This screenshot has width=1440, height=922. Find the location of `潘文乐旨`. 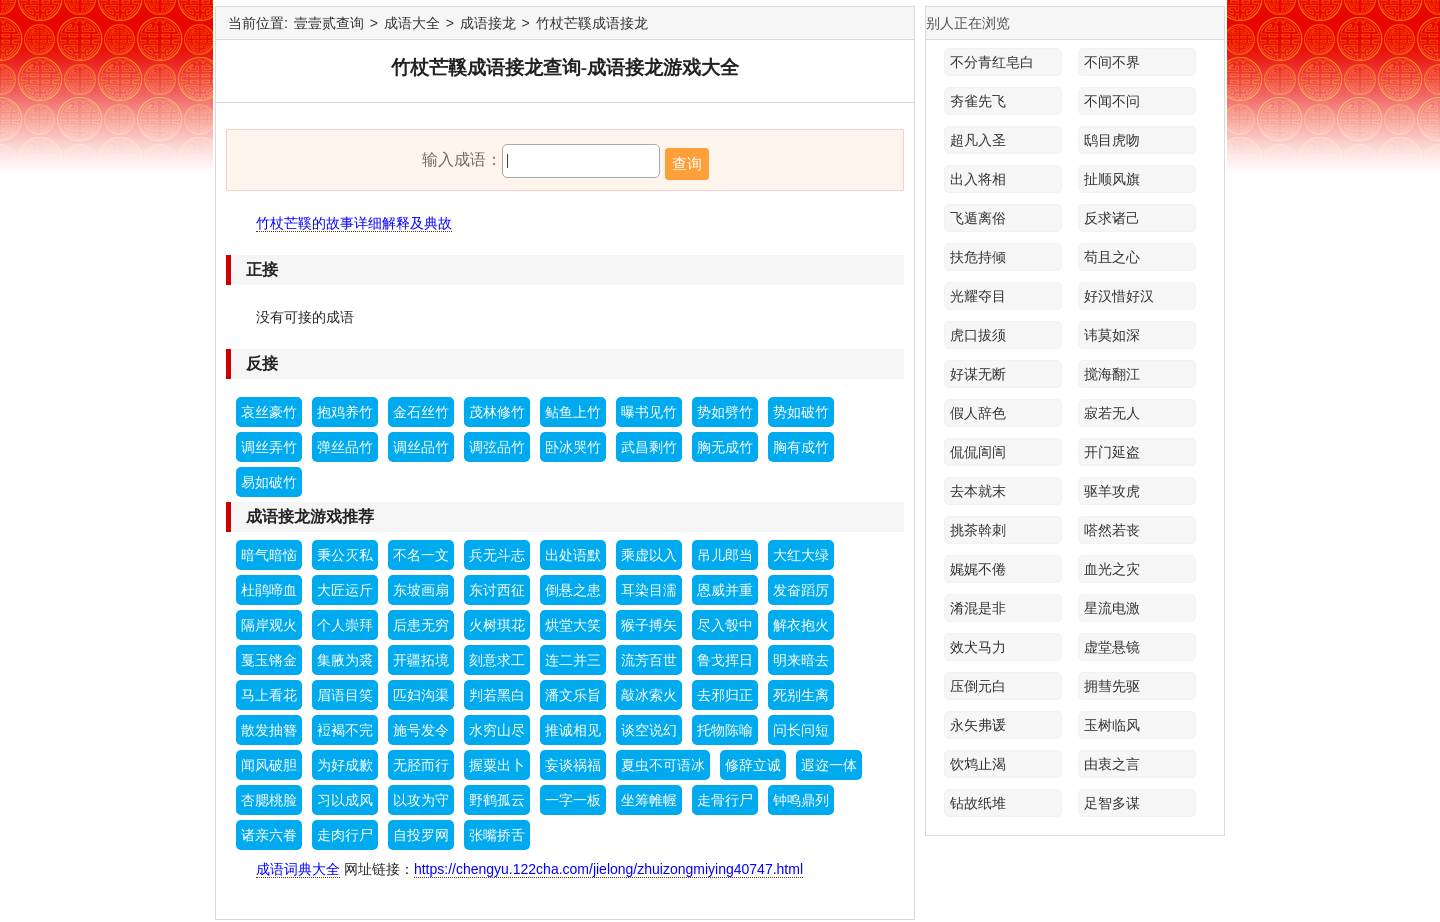

潘文乐旨 is located at coordinates (573, 695).